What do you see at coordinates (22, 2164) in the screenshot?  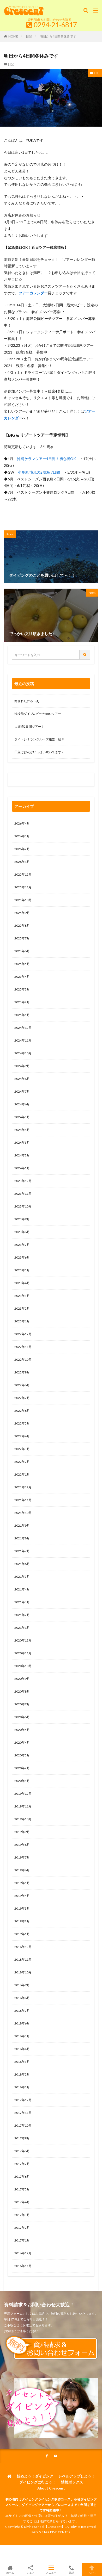 I see `2017年7月` at bounding box center [22, 2164].